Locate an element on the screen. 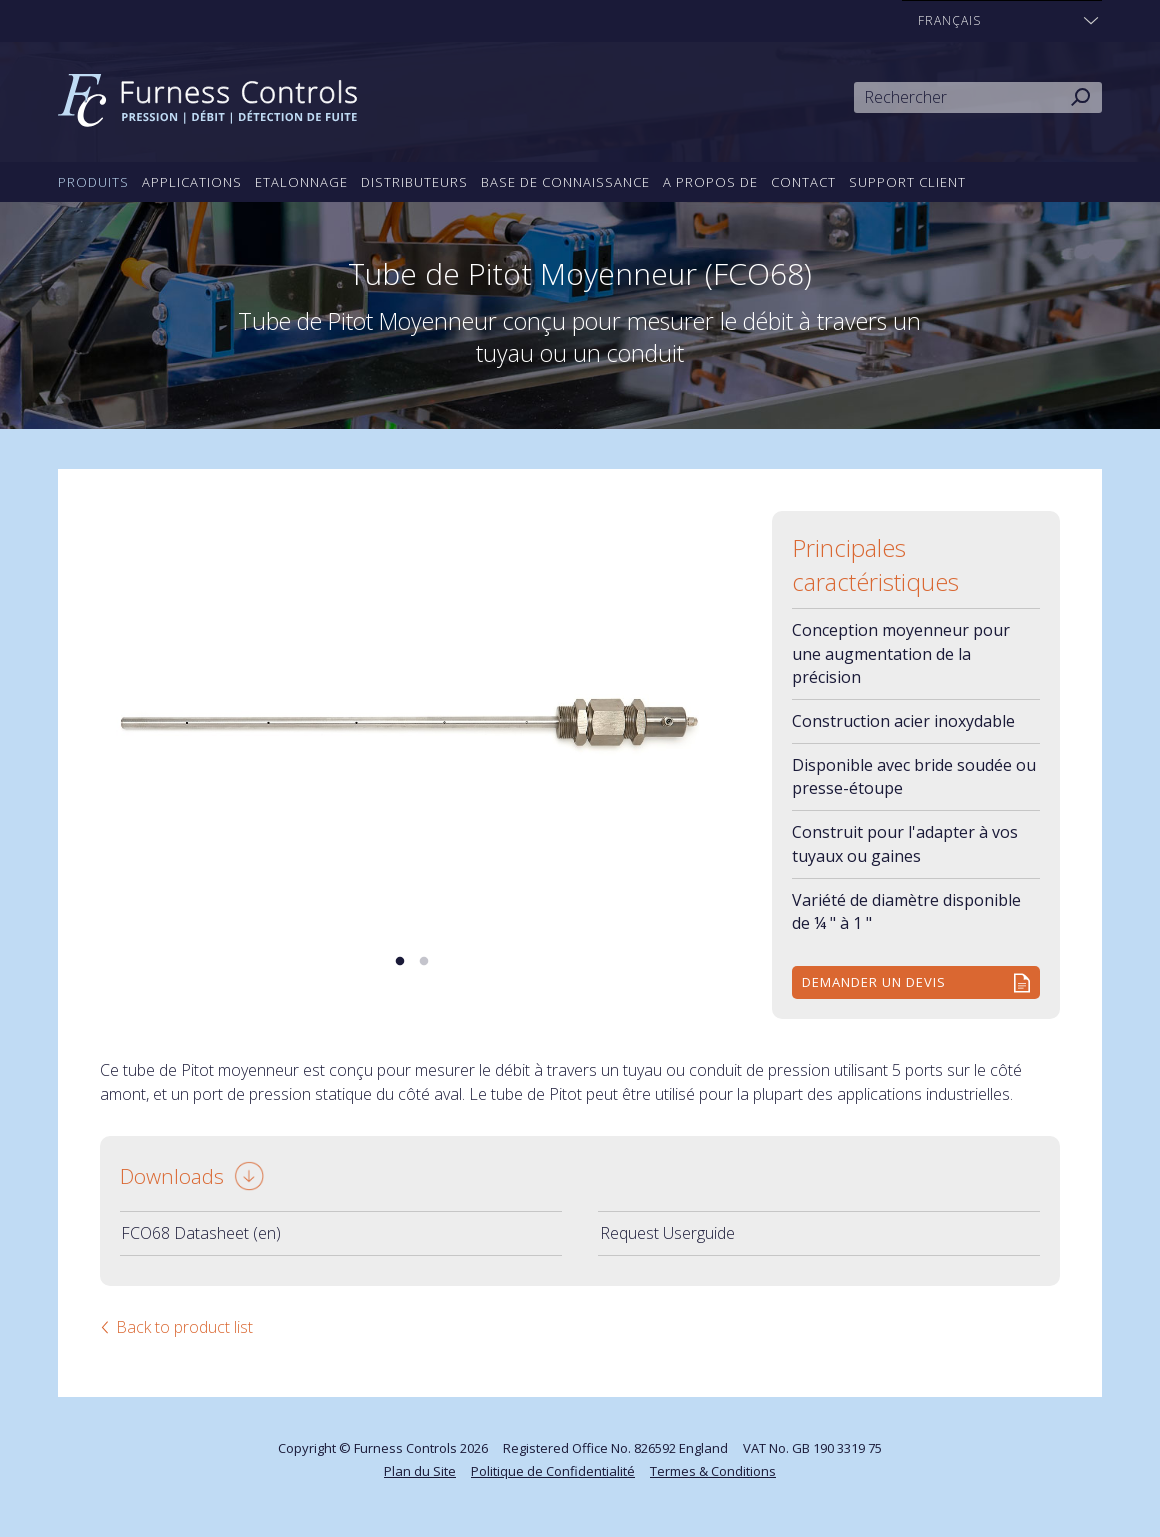  A propos de is located at coordinates (710, 182).